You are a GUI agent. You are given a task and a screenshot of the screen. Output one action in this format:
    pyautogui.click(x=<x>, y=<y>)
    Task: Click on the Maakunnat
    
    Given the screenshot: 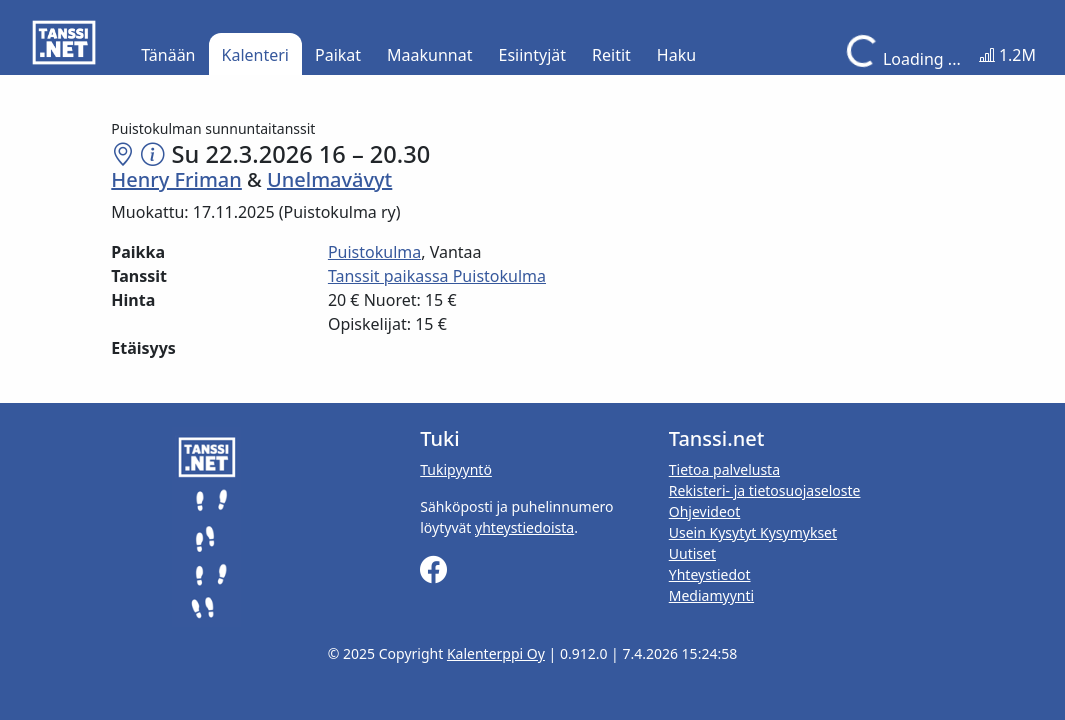 What is the action you would take?
    pyautogui.click(x=429, y=55)
    